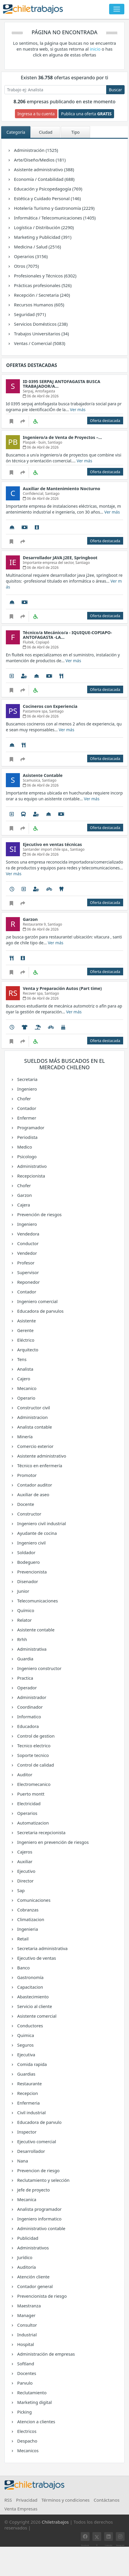  I want to click on Operarios, so click(27, 1813).